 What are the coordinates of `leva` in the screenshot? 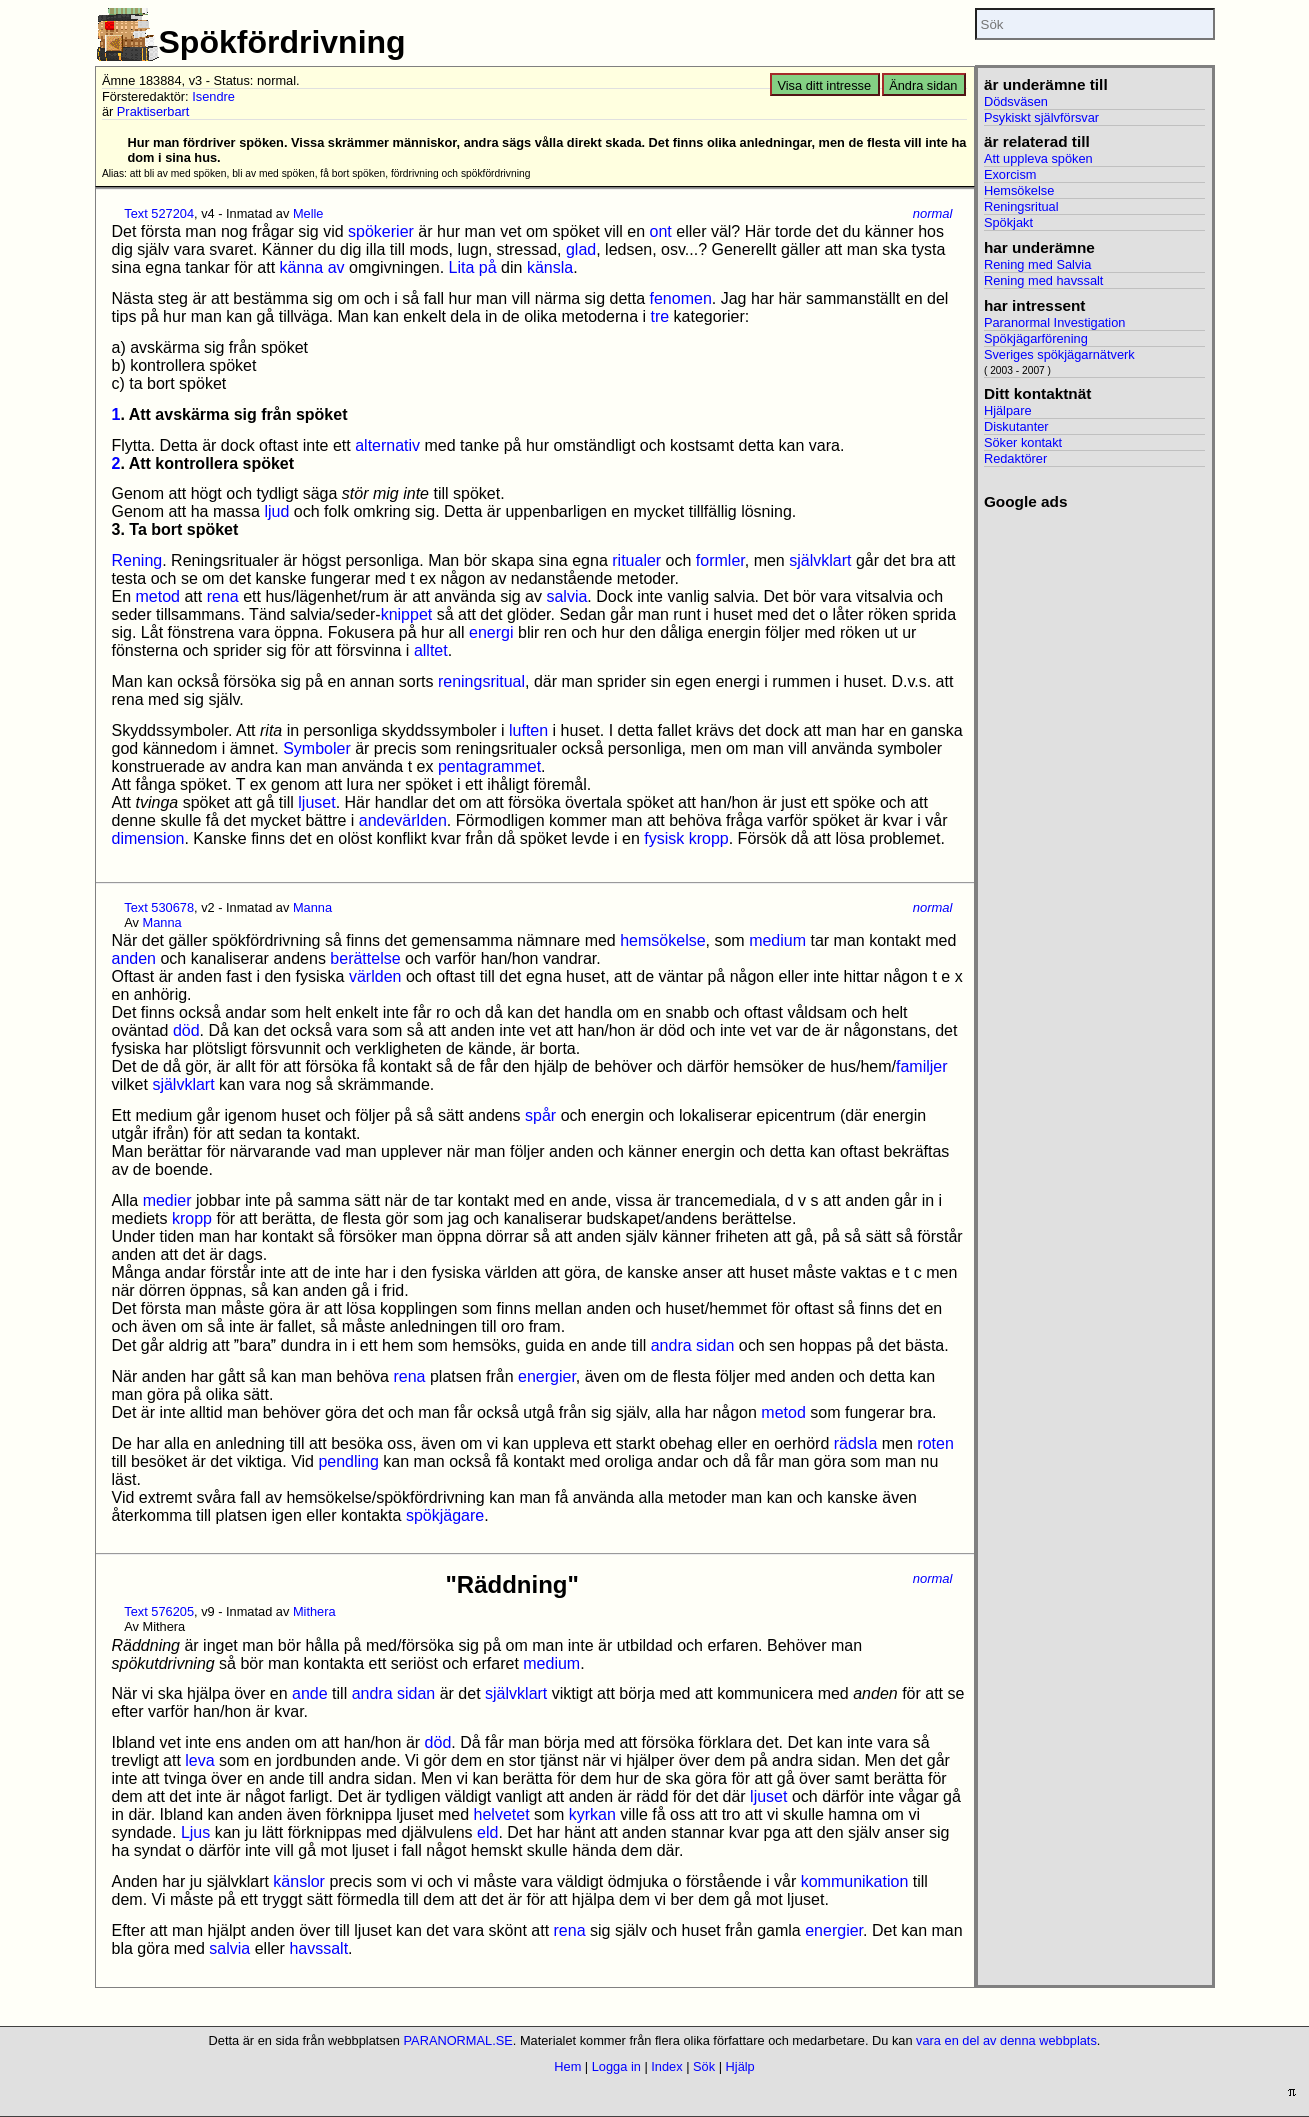 It's located at (199, 1760).